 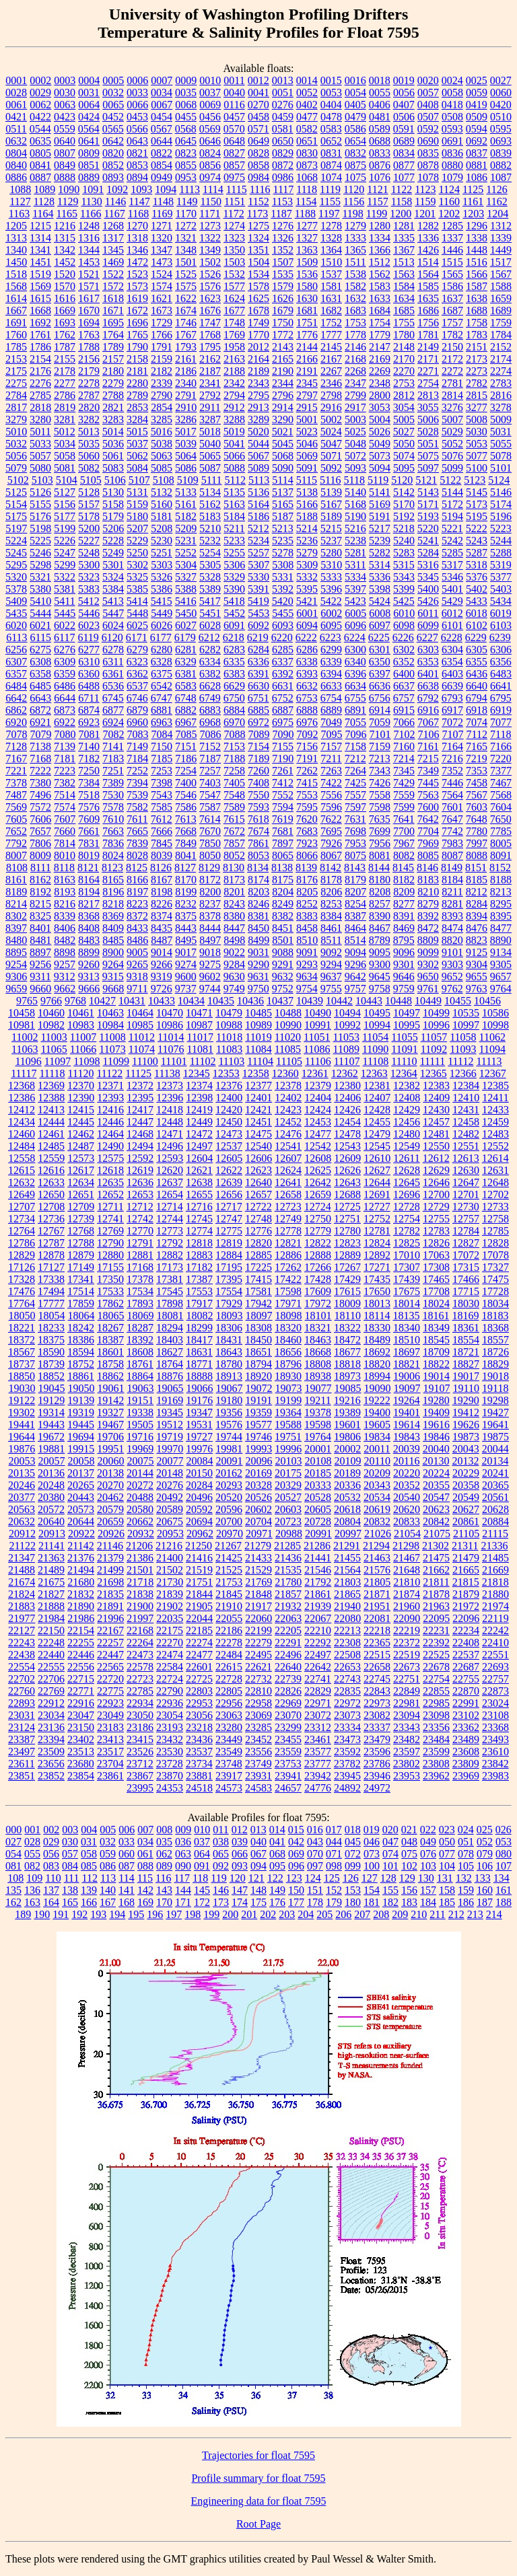 I want to click on 8447, so click(x=234, y=928).